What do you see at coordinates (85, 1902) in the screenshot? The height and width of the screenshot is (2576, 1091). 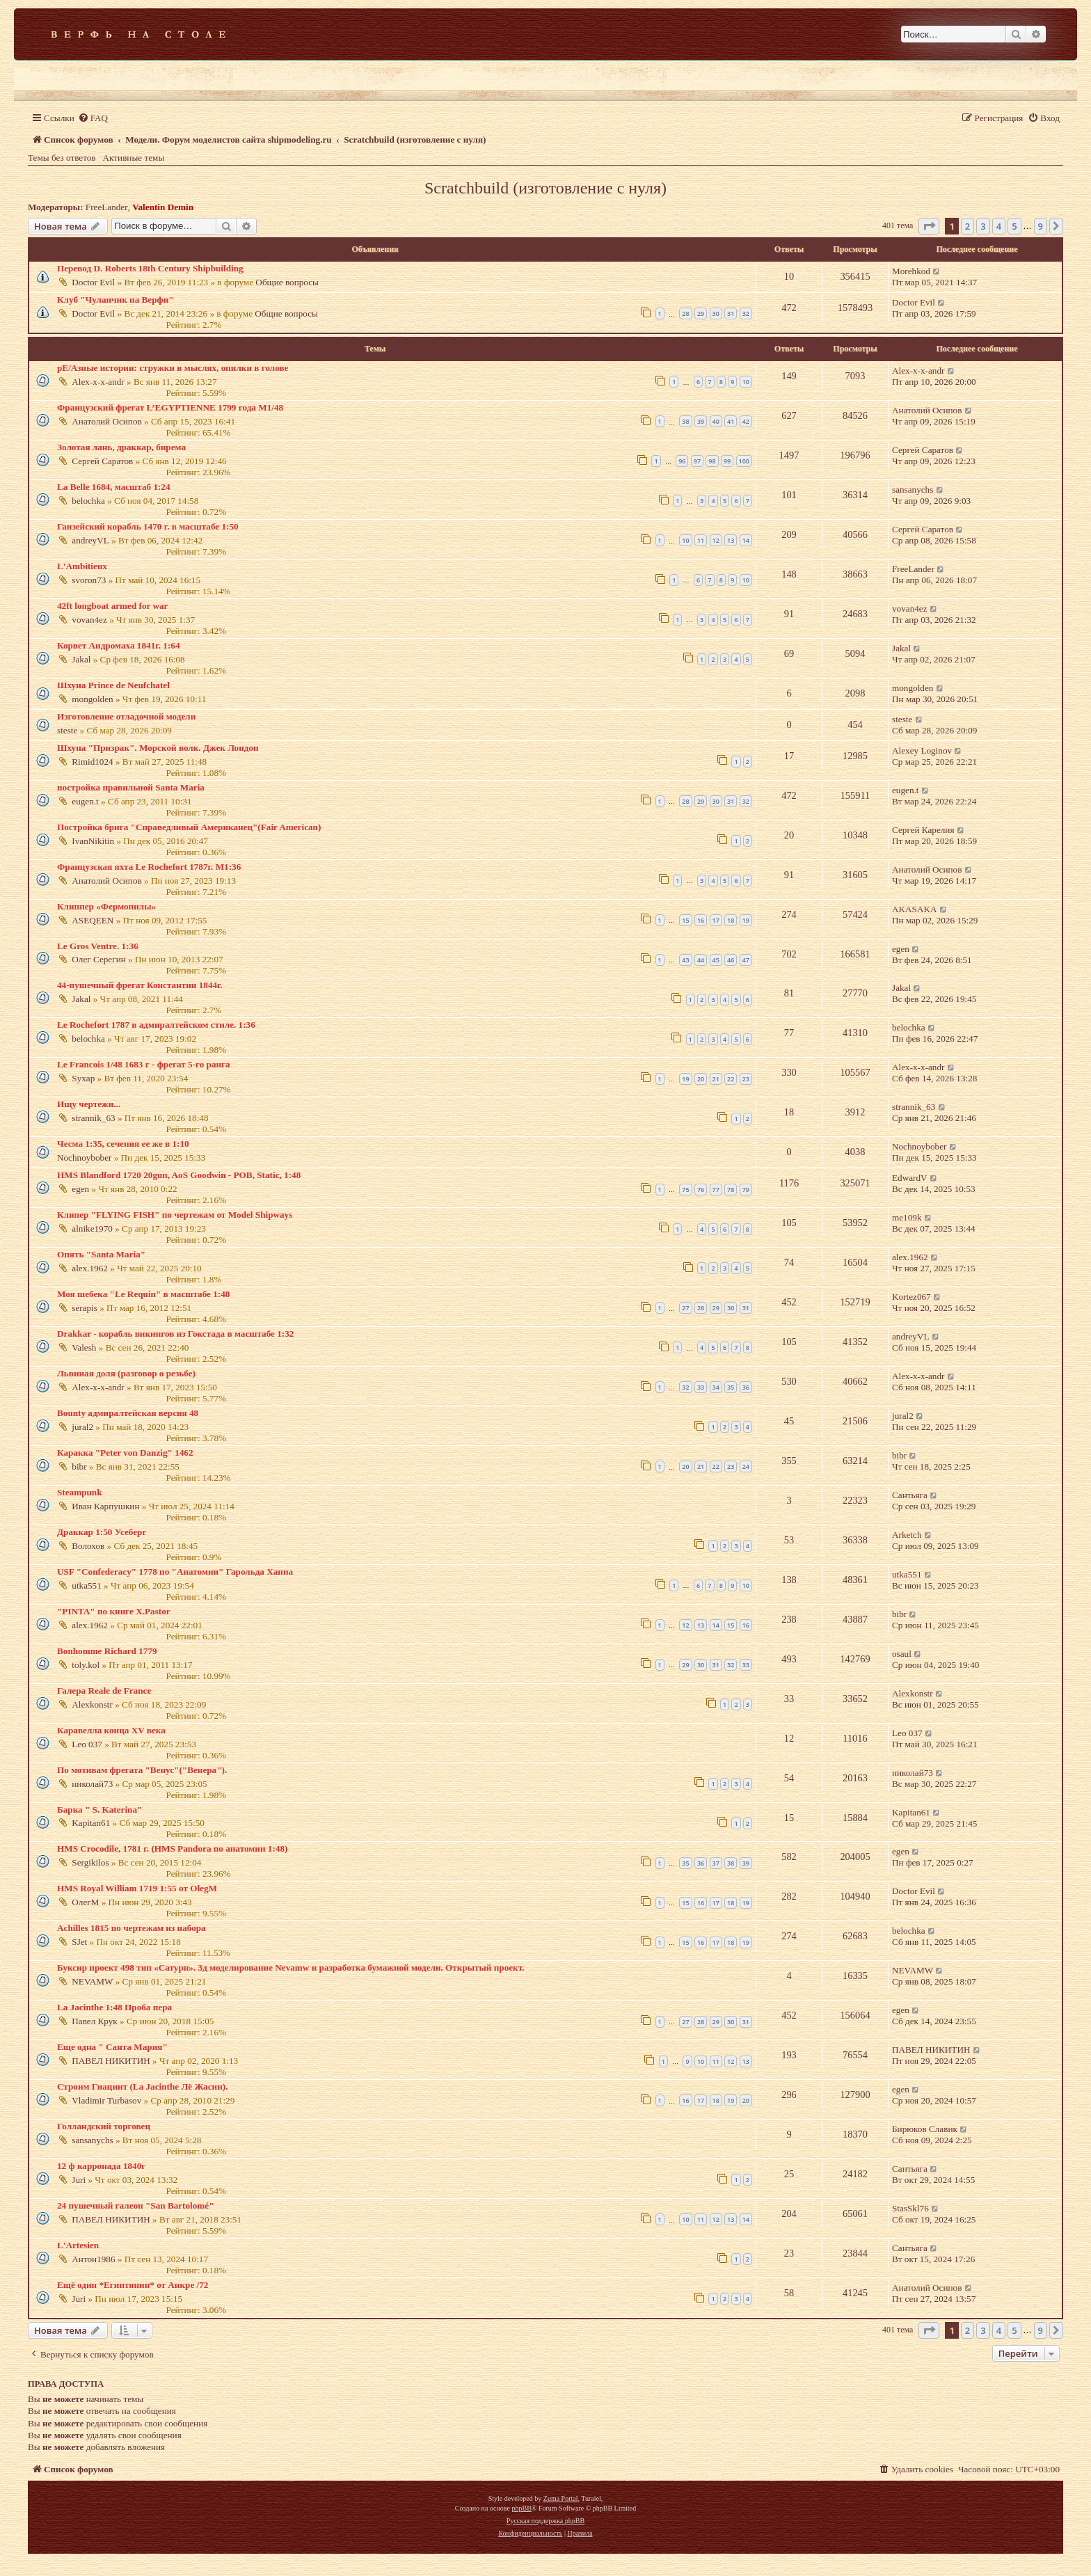 I see `ОлегМ` at bounding box center [85, 1902].